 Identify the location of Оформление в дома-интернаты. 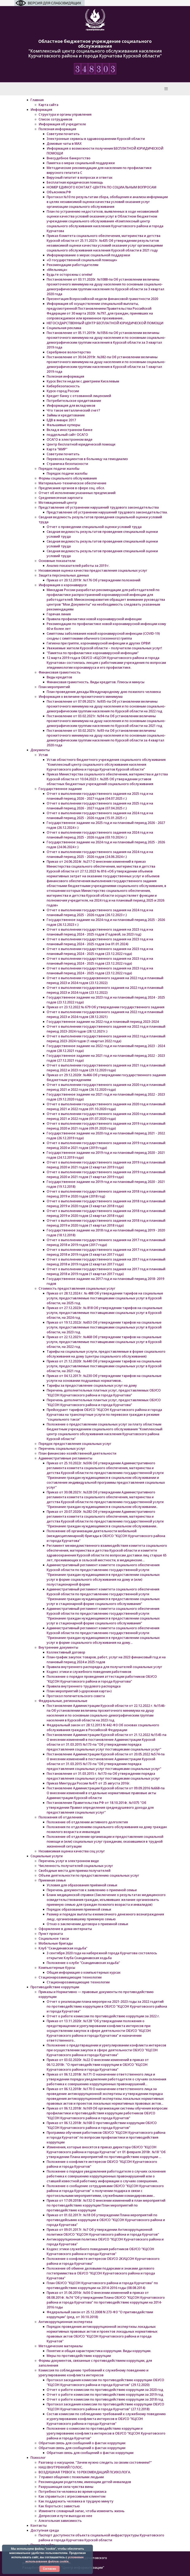
(65, 1929).